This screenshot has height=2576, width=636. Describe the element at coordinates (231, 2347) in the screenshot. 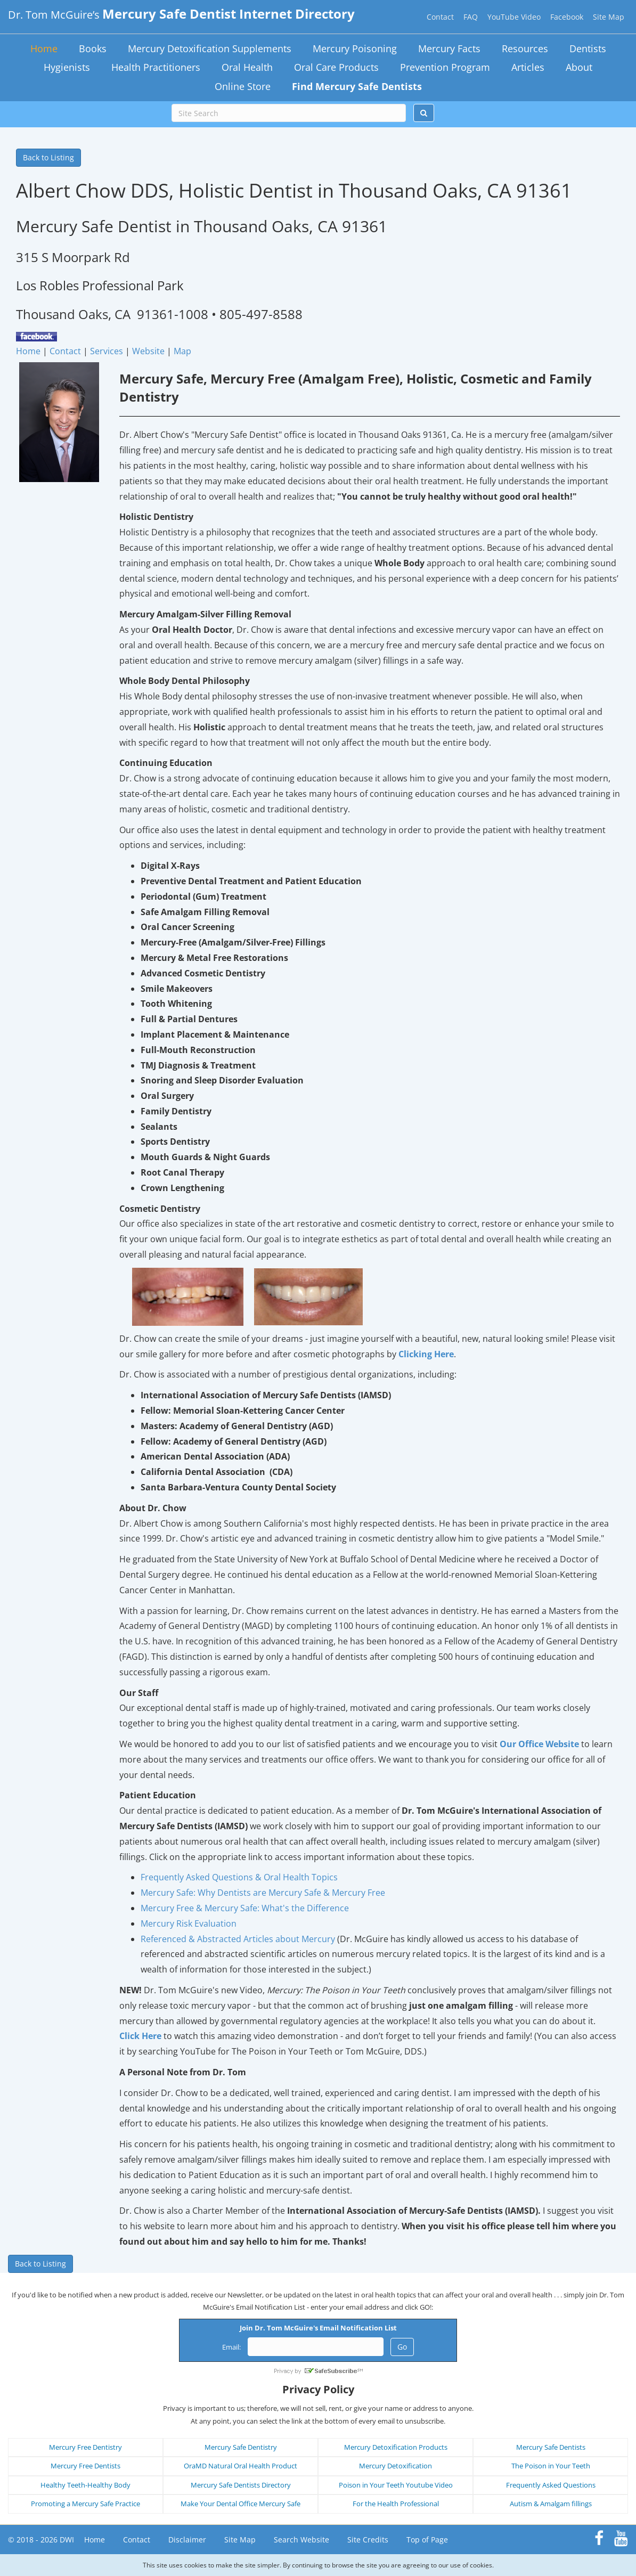

I see `Email:` at that location.